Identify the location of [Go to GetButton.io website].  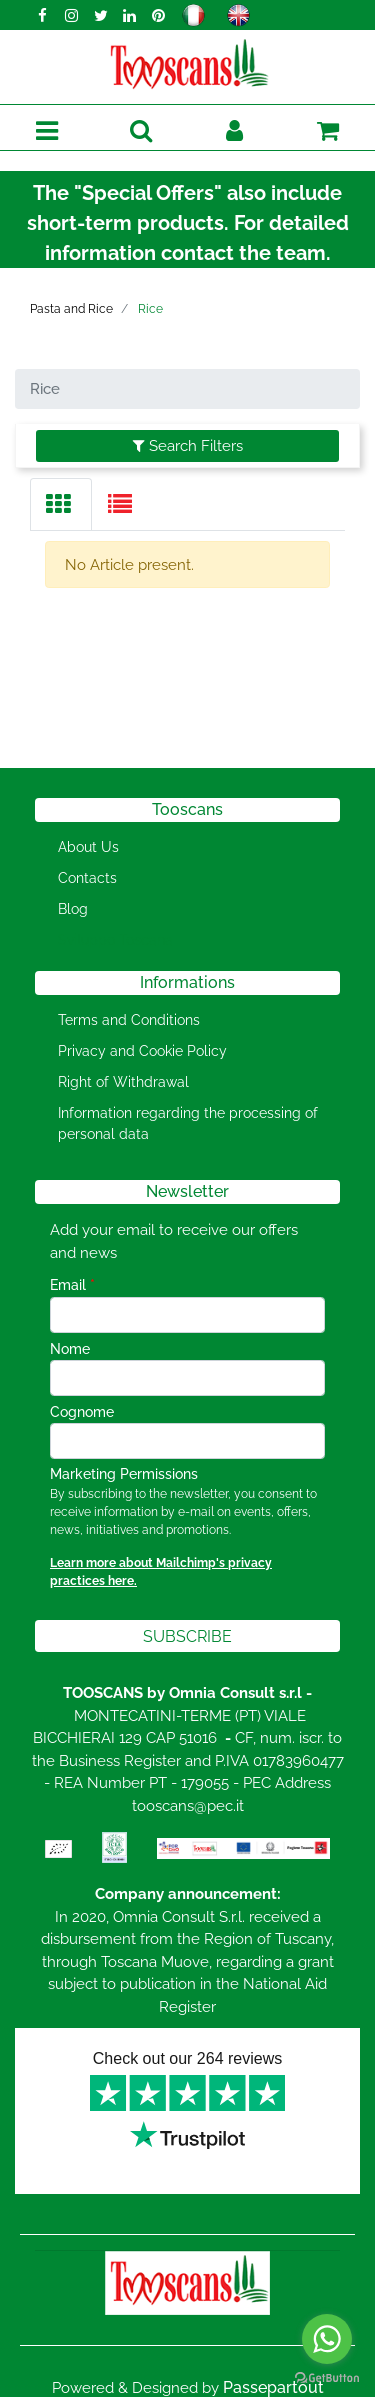
(327, 2377).